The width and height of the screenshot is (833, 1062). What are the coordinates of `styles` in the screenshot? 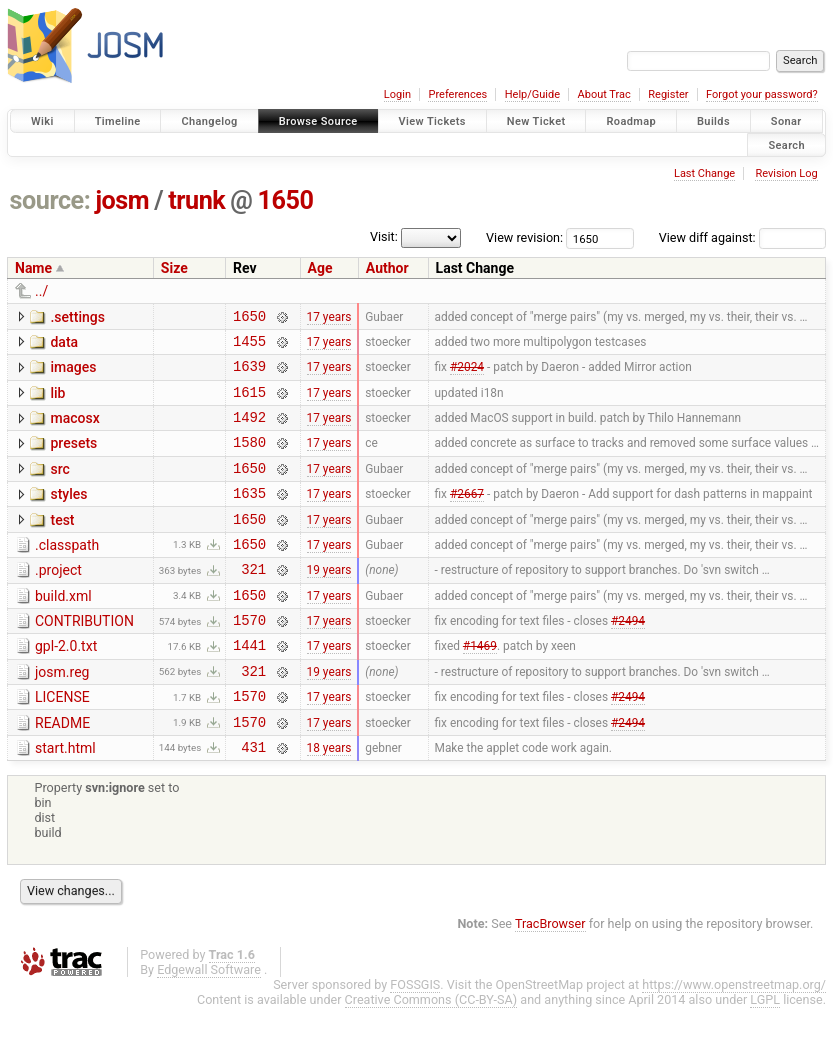 It's located at (68, 515).